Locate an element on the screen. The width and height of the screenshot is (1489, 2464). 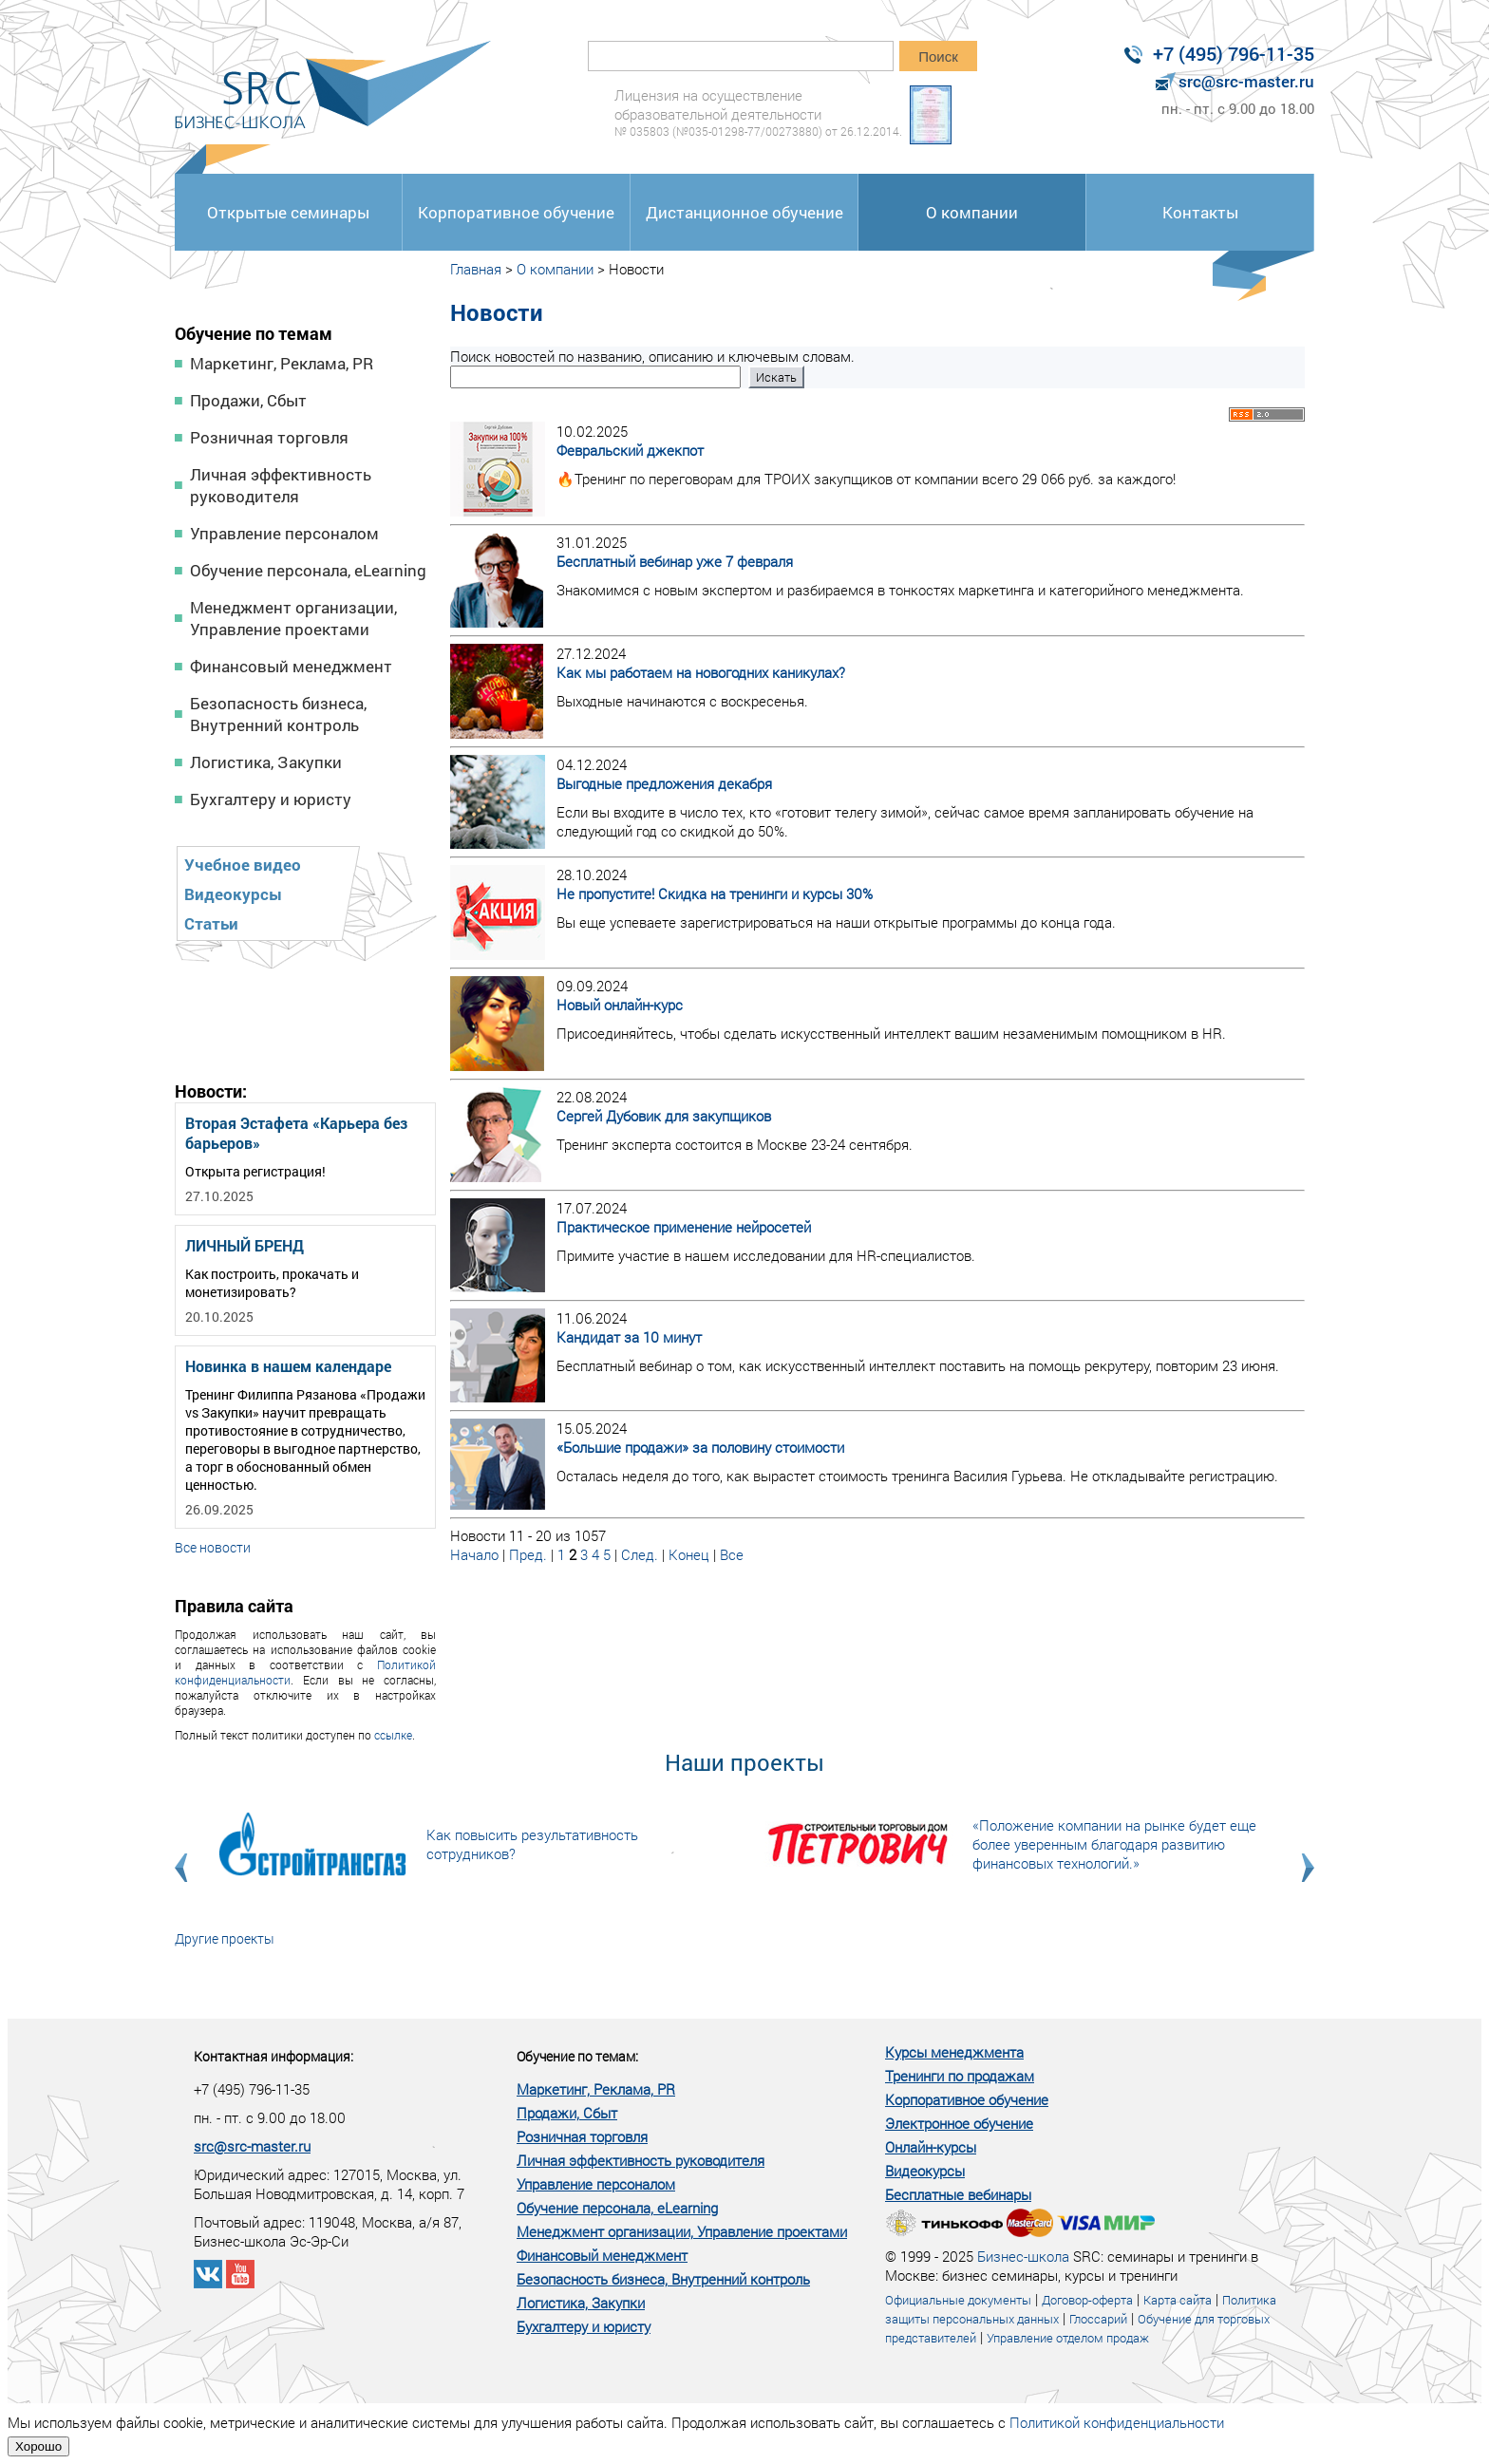
Личная эффективность руководителя is located at coordinates (280, 485).